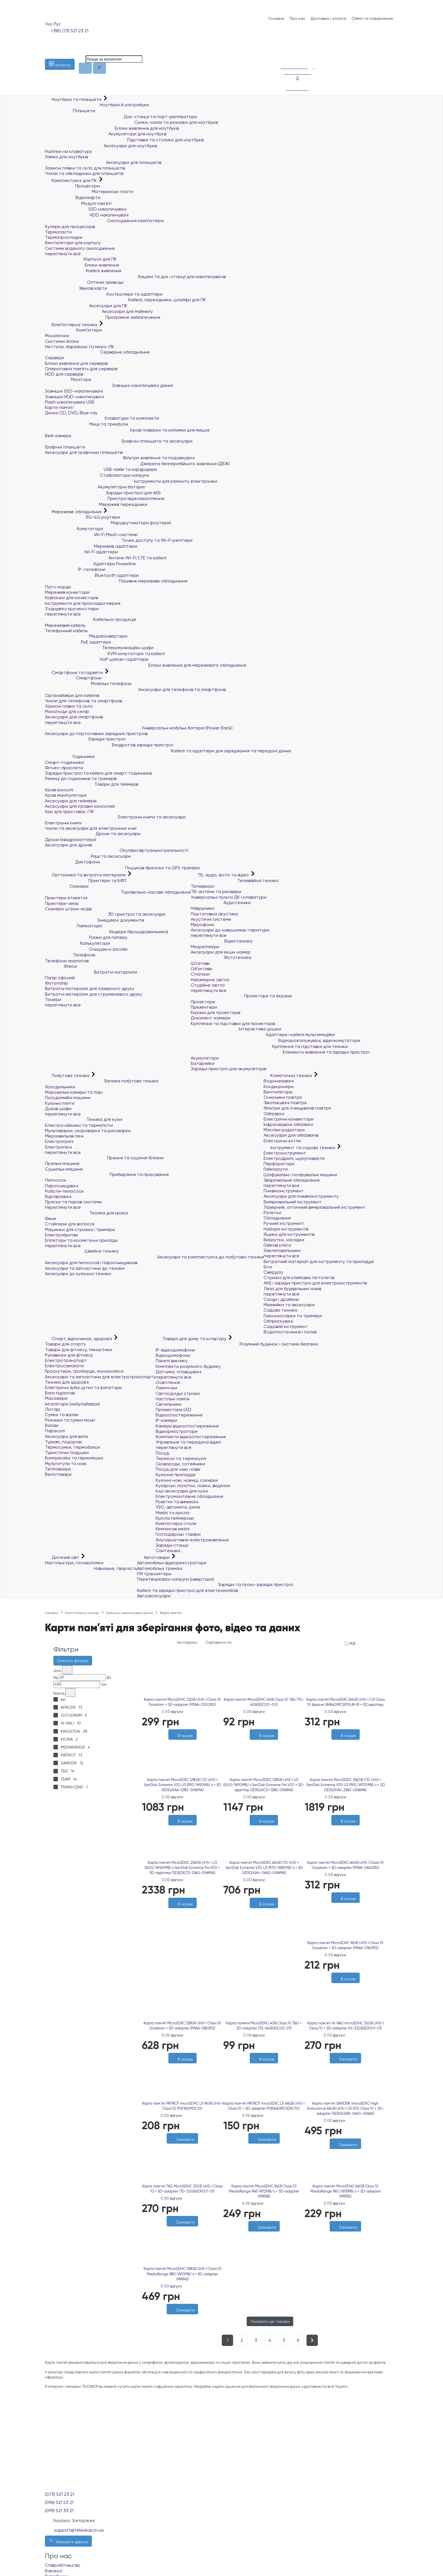 The image size is (443, 2576). What do you see at coordinates (182, 1785) in the screenshot?
I see `Карта пам`ятi MicroSDXC 128GB C10 UHS-I SanDisk Extreme V30 U3 R190/W90MB/s + SD (SDSQXAA-128G-GN6MA)` at bounding box center [182, 1785].